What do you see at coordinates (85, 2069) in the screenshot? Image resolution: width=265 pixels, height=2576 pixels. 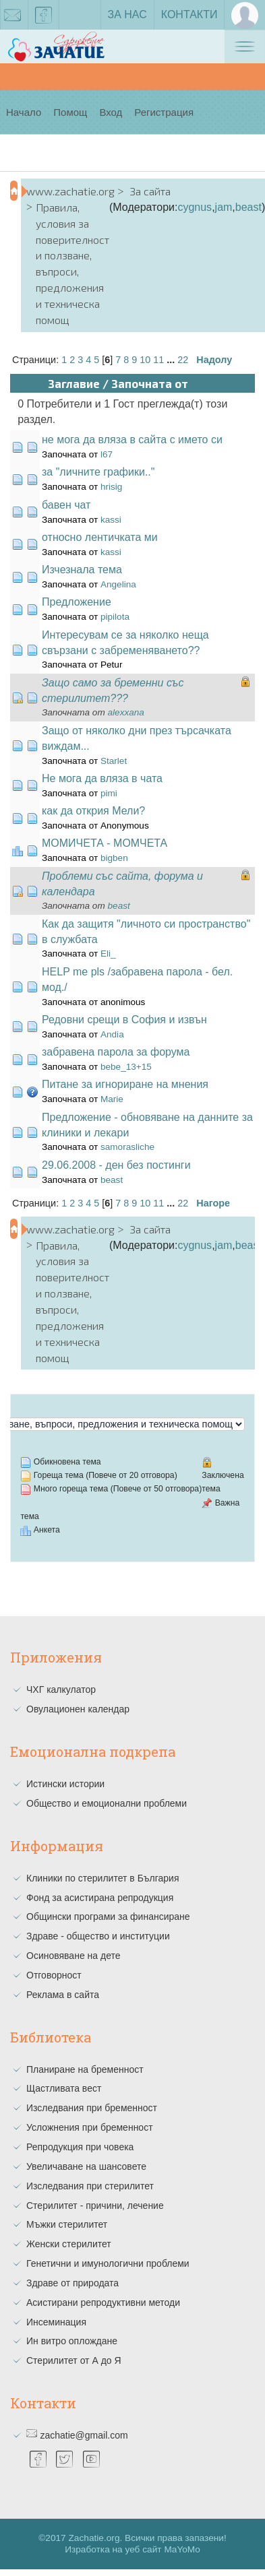 I see `Планиране на бременност` at bounding box center [85, 2069].